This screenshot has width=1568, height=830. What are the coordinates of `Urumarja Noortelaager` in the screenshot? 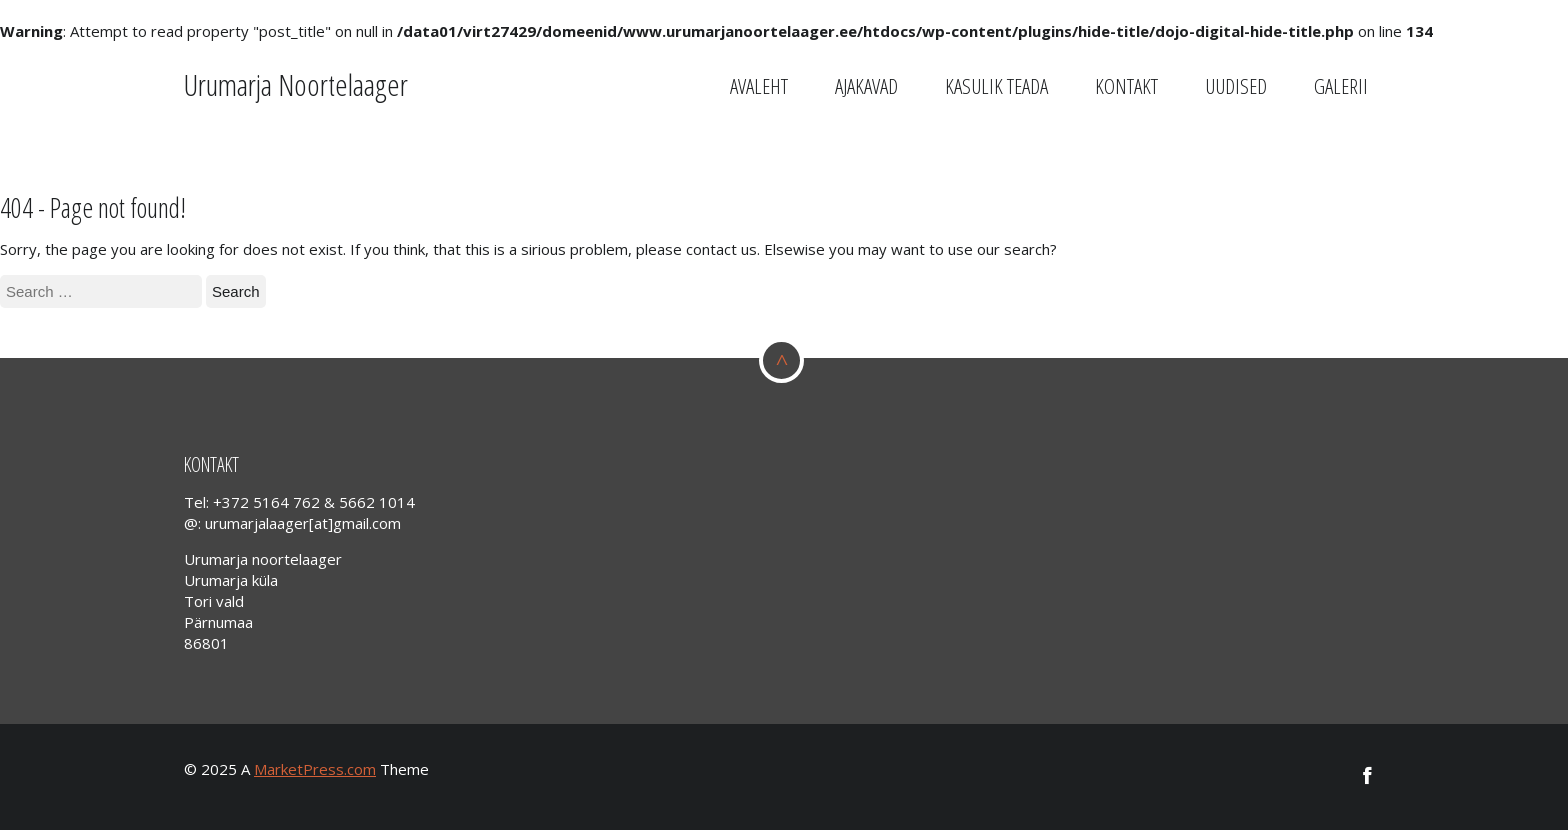 It's located at (296, 84).